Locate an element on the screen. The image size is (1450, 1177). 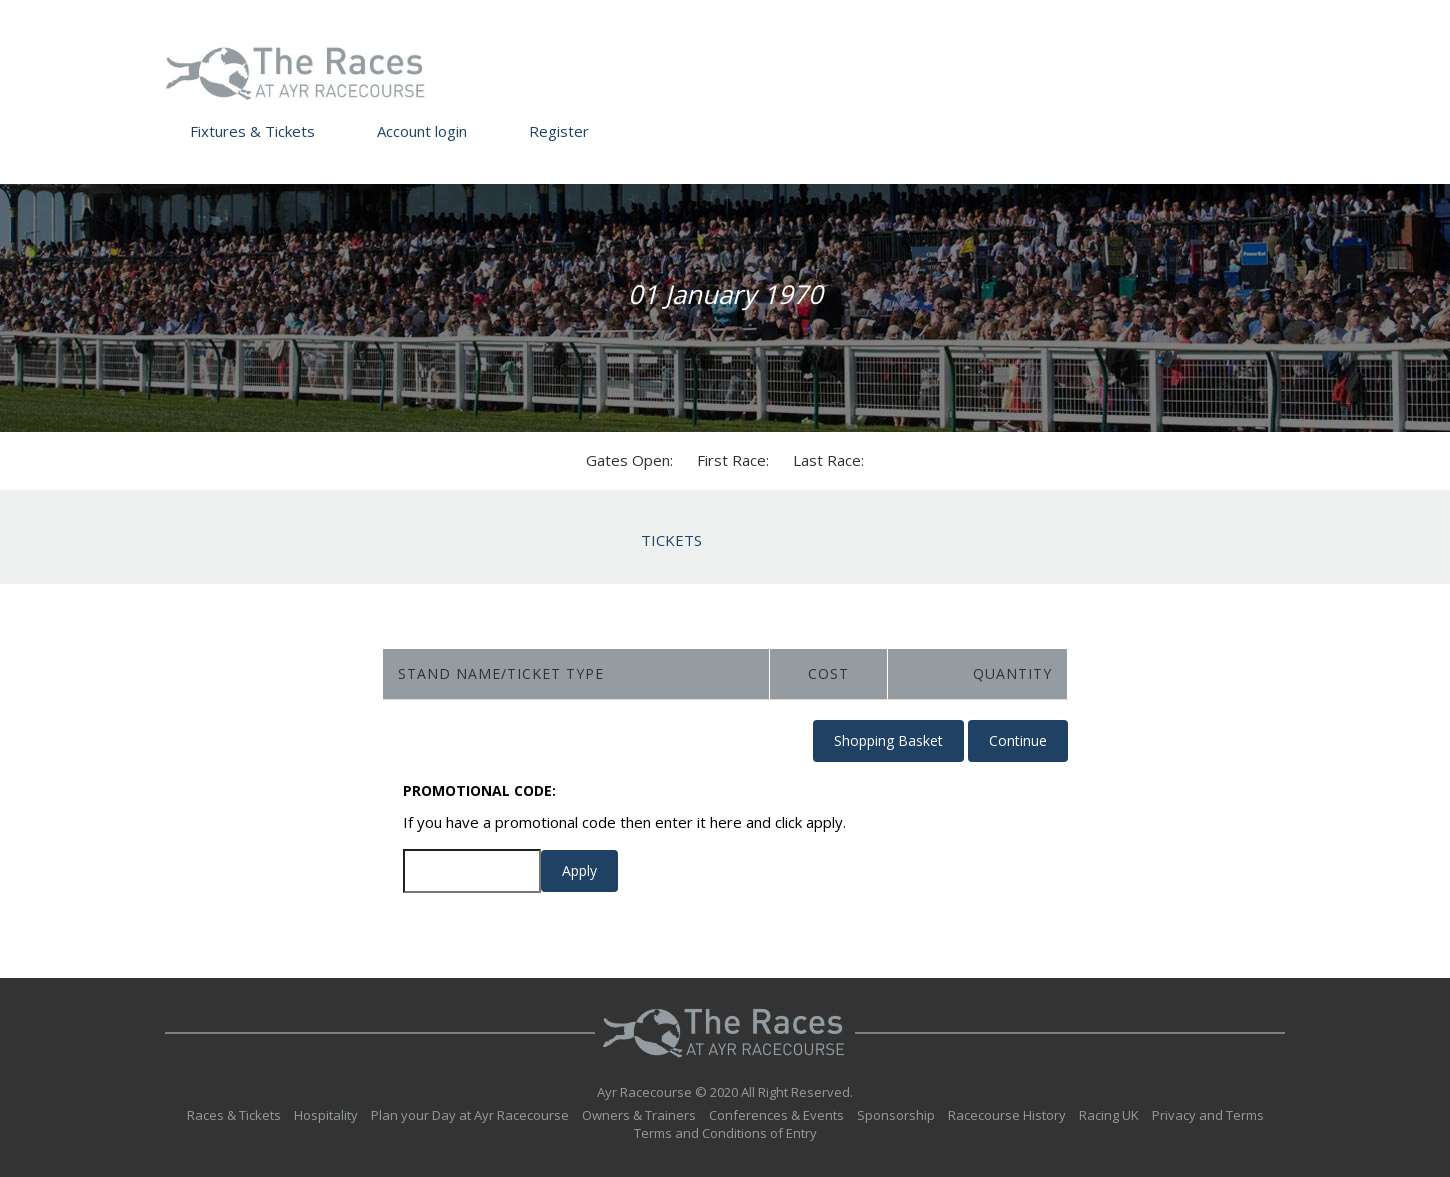
Fixtures & Tickets is located at coordinates (252, 131).